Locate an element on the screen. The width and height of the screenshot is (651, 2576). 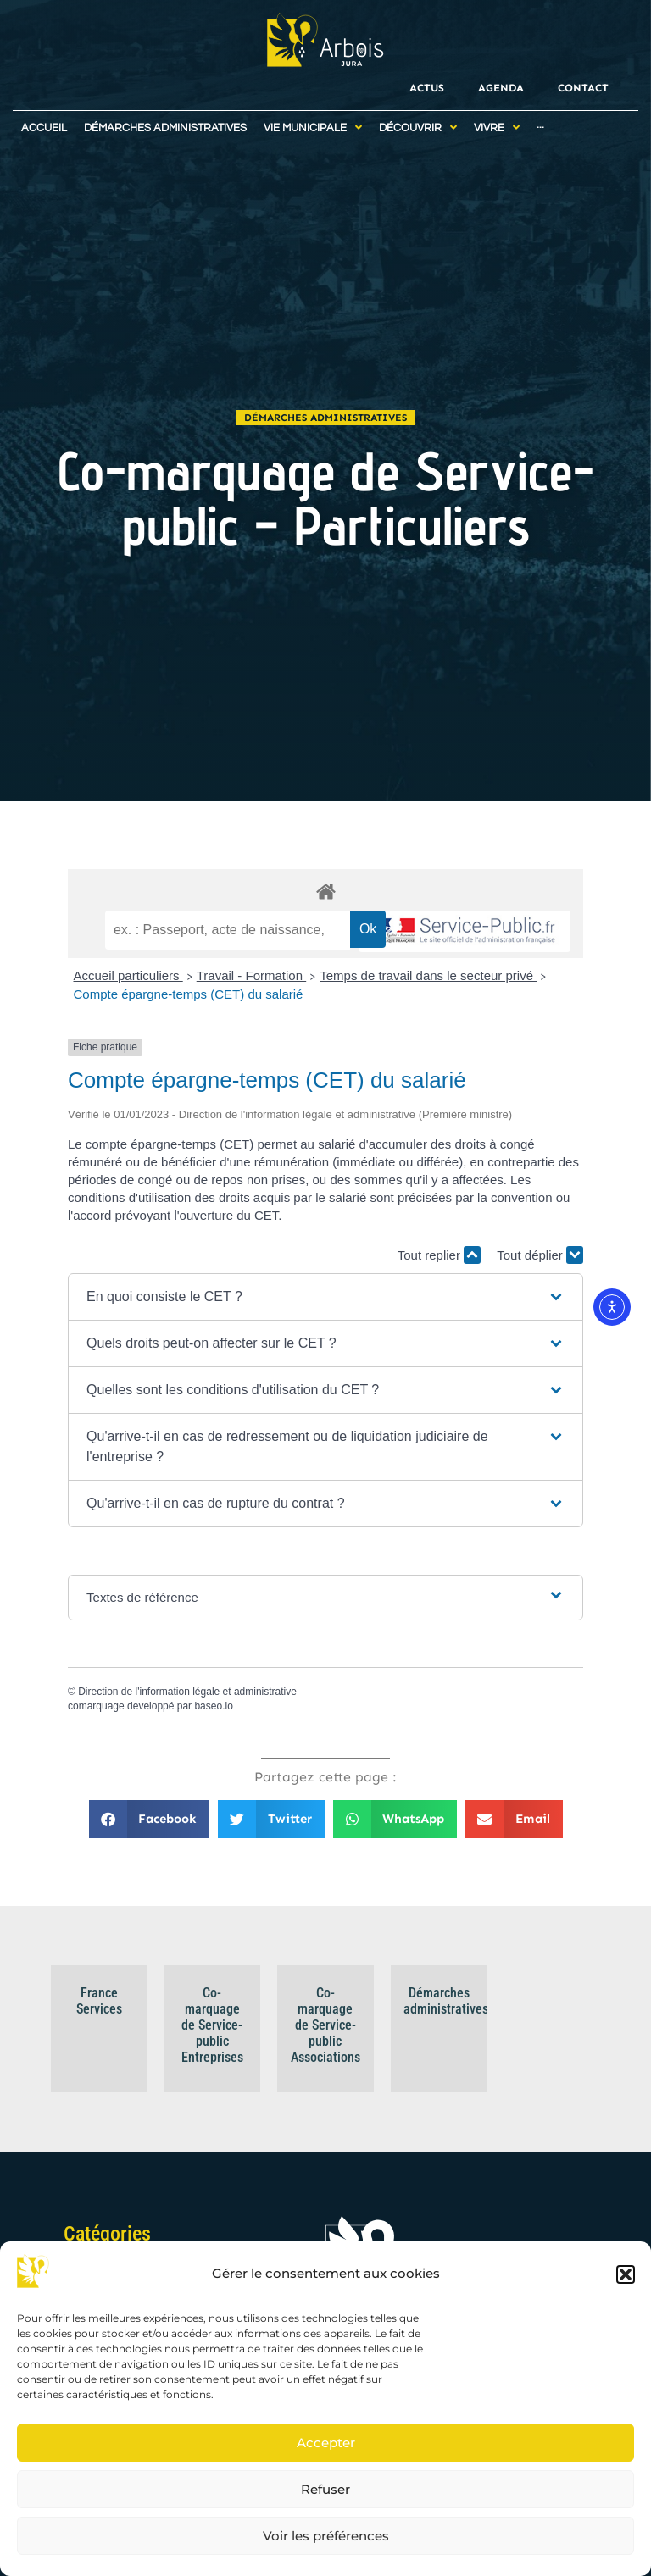
Contact is located at coordinates (583, 87).